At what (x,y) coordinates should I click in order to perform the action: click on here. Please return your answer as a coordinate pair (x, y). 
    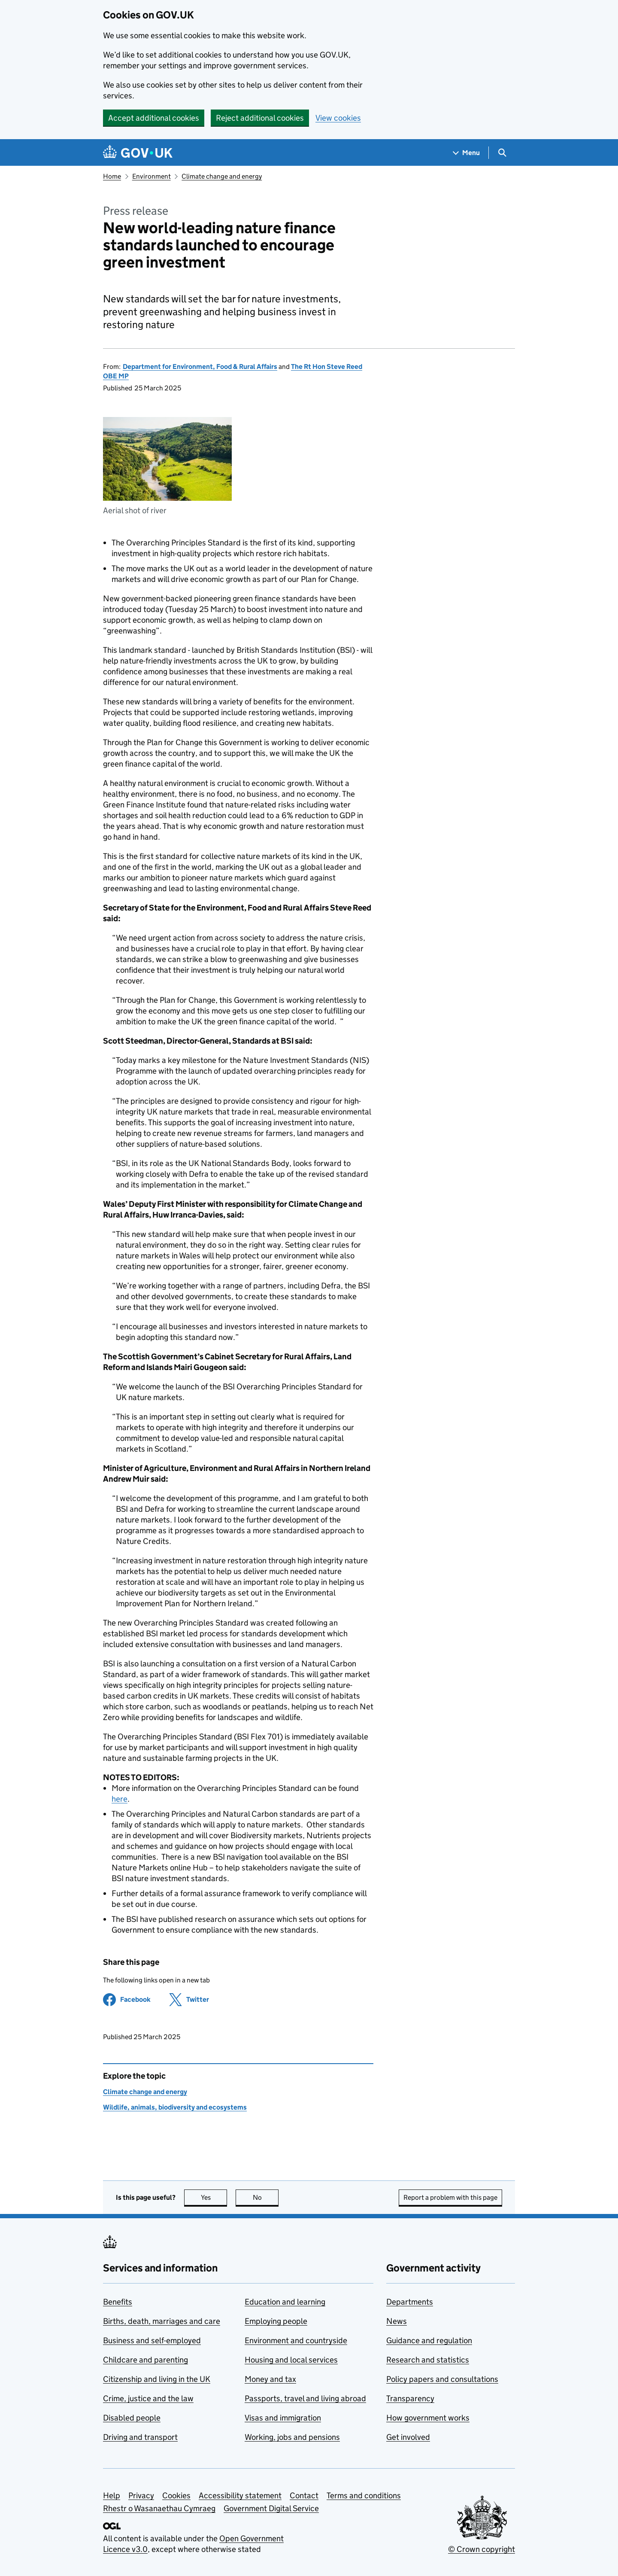
    Looking at the image, I should click on (119, 1799).